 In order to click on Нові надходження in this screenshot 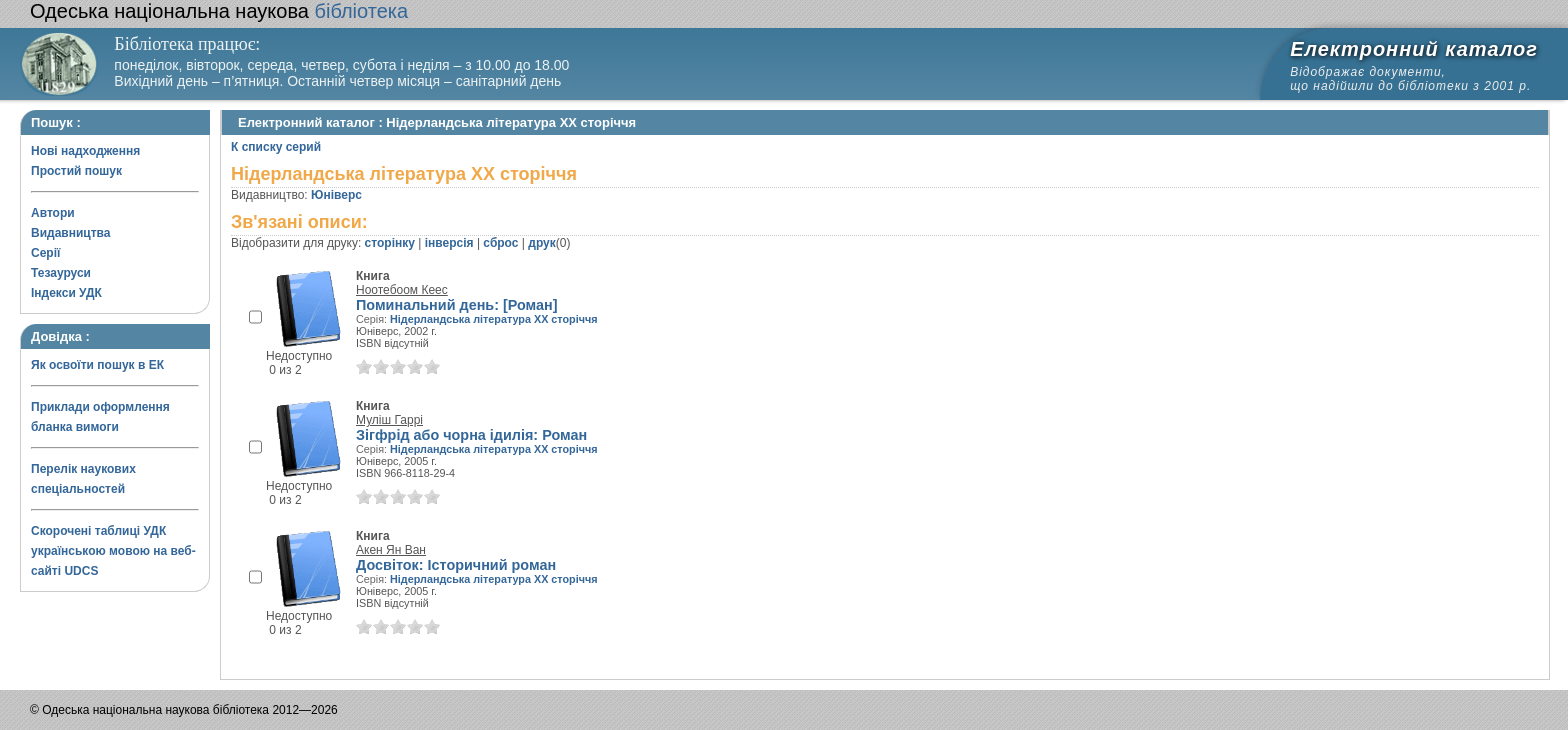, I will do `click(85, 151)`.